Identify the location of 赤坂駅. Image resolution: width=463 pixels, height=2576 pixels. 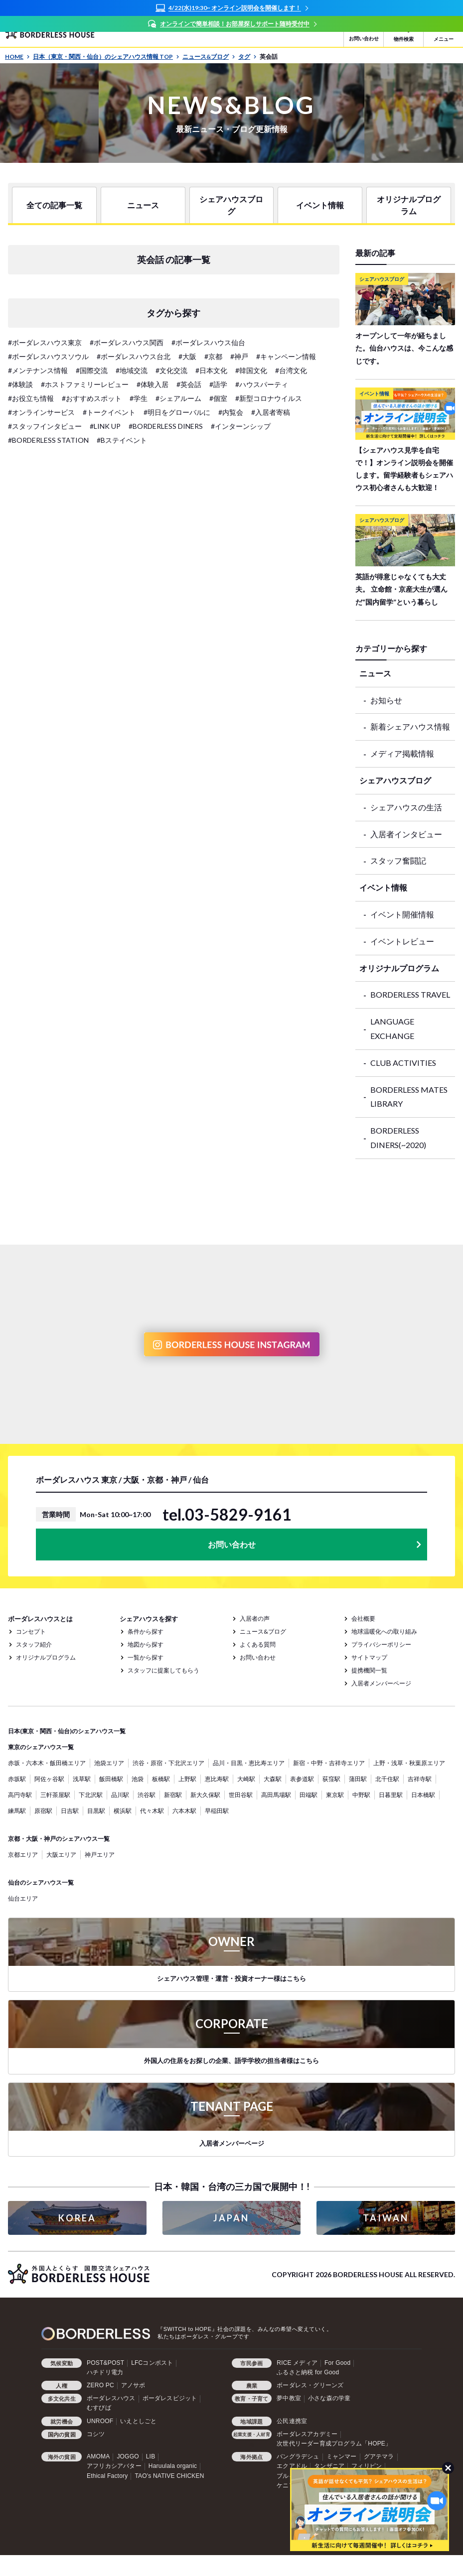
(17, 1779).